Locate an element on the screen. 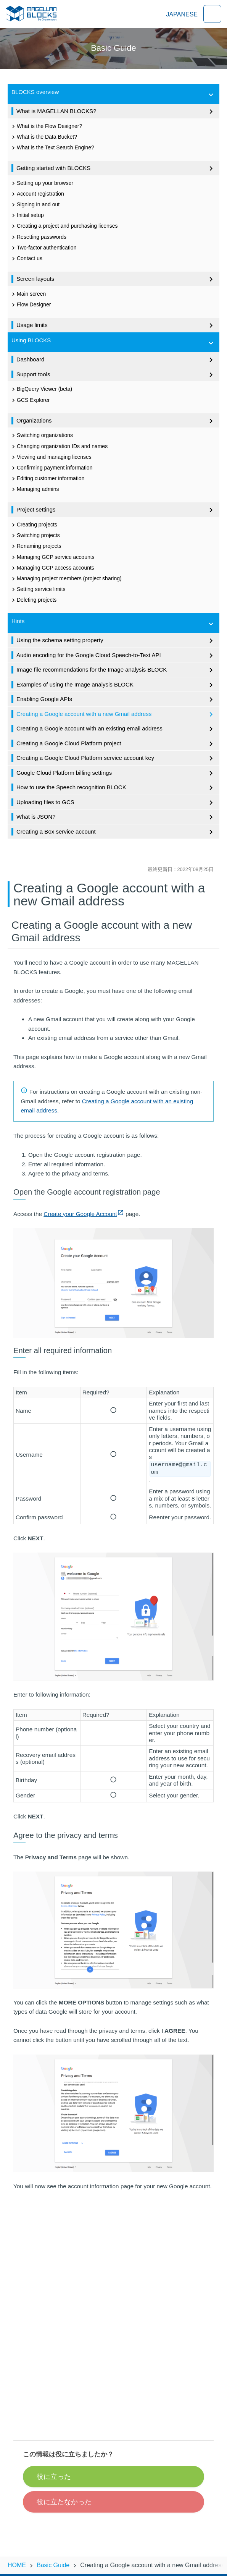 The width and height of the screenshot is (227, 2576). Create your Google Account is located at coordinates (83, 1214).